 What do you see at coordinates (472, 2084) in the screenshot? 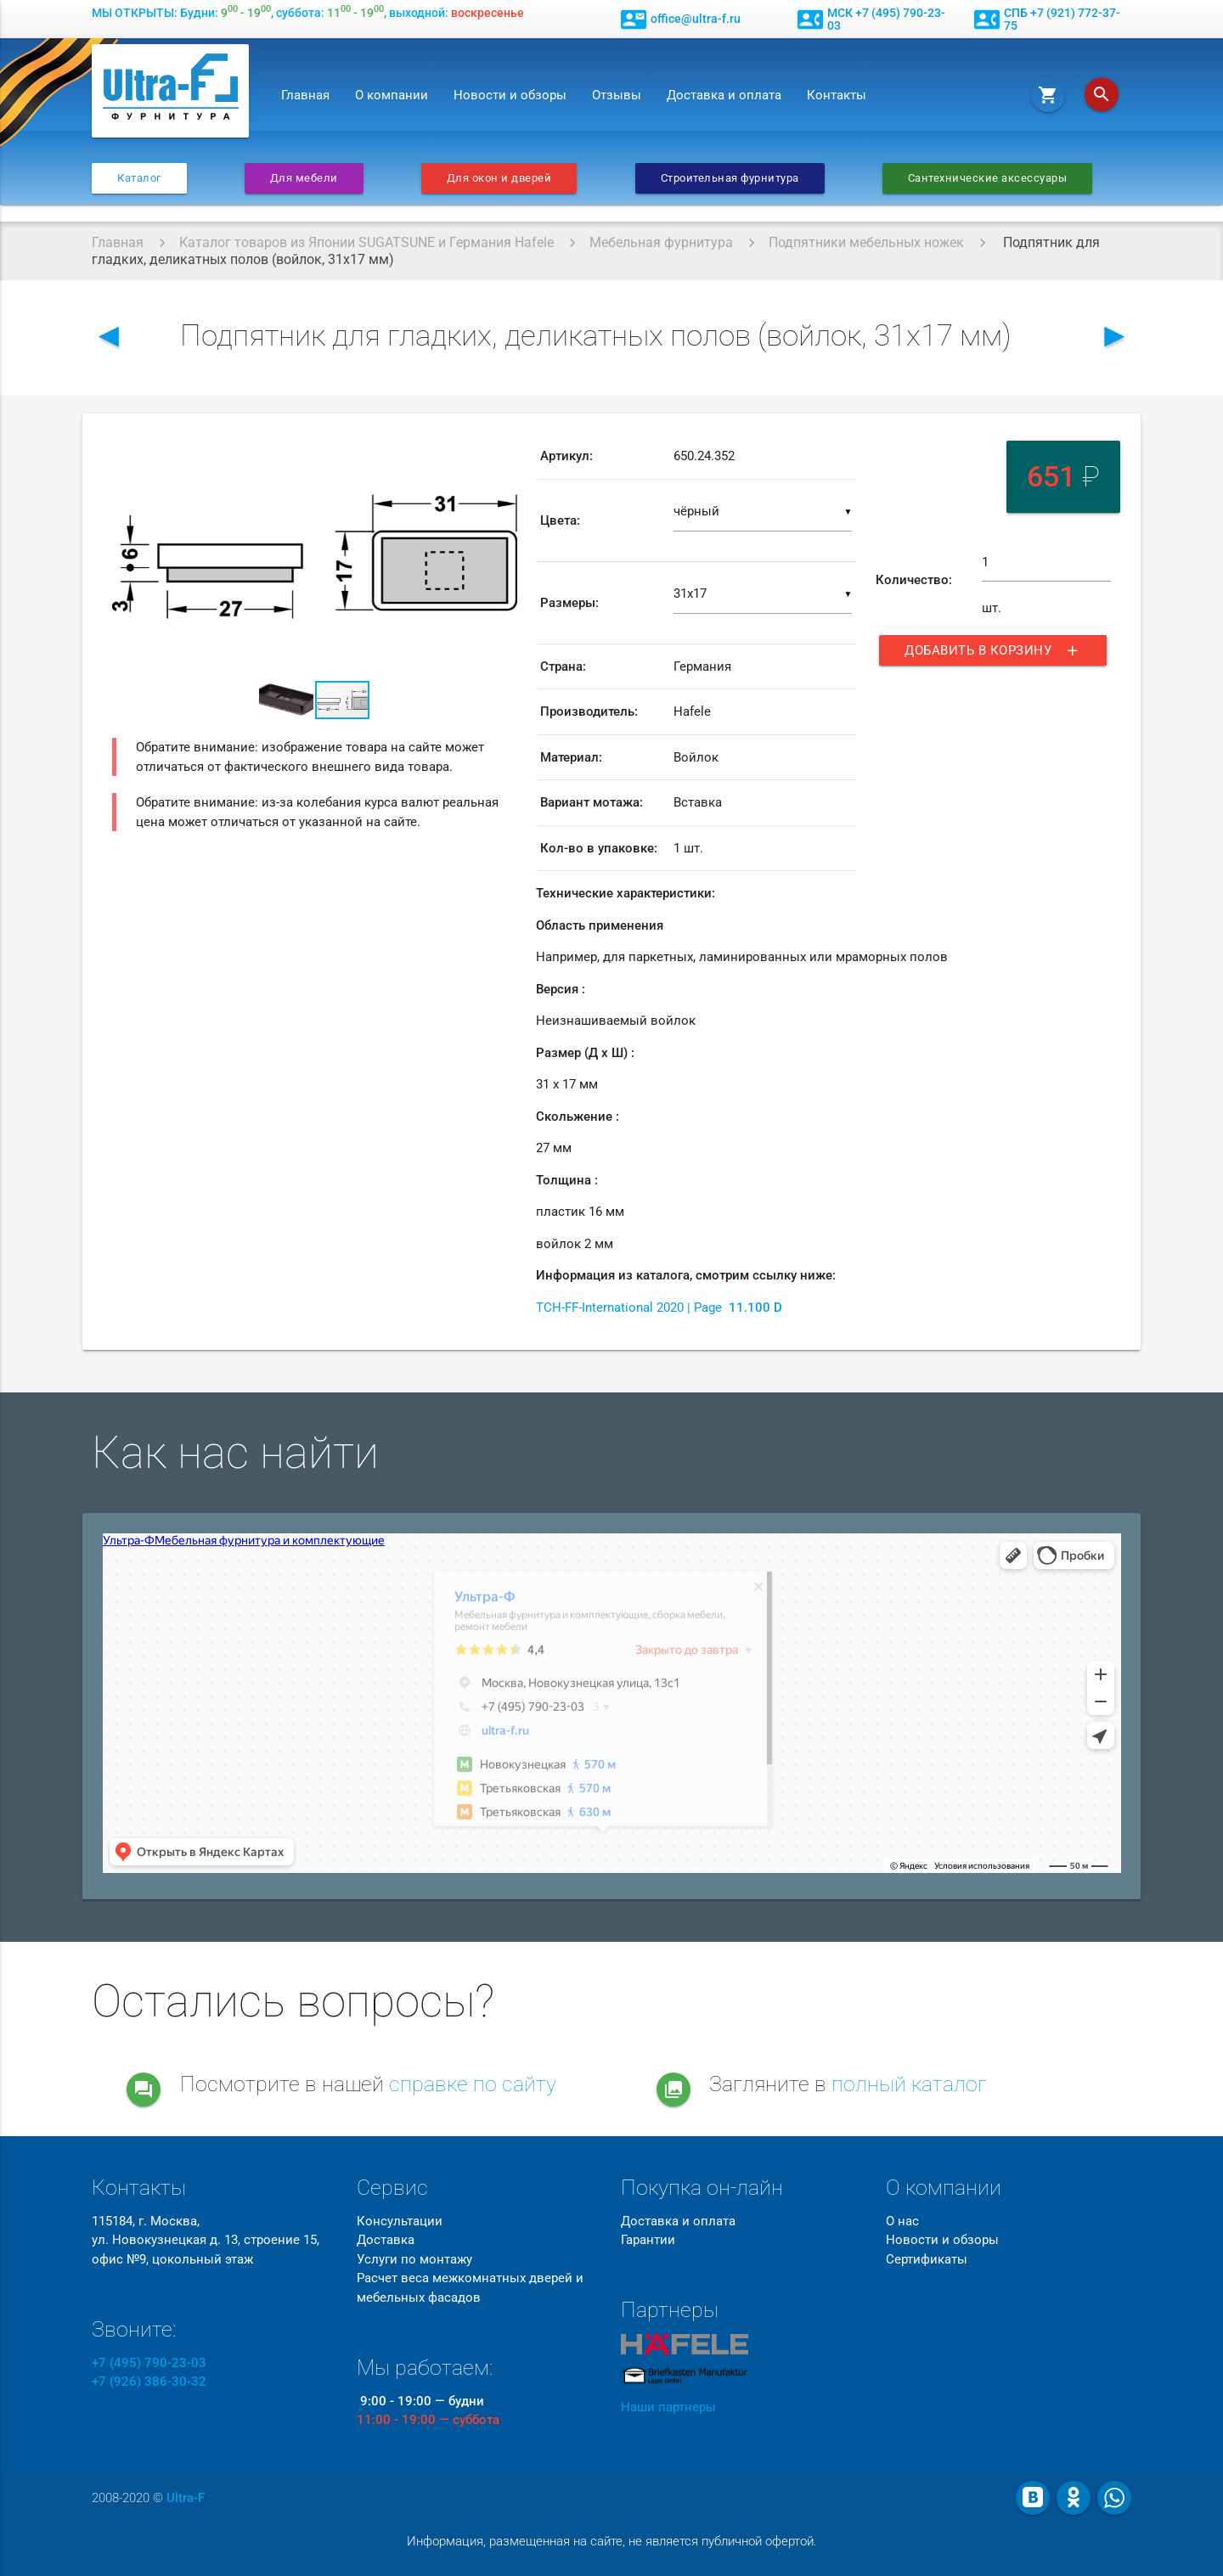
I see `справке по сайту` at bounding box center [472, 2084].